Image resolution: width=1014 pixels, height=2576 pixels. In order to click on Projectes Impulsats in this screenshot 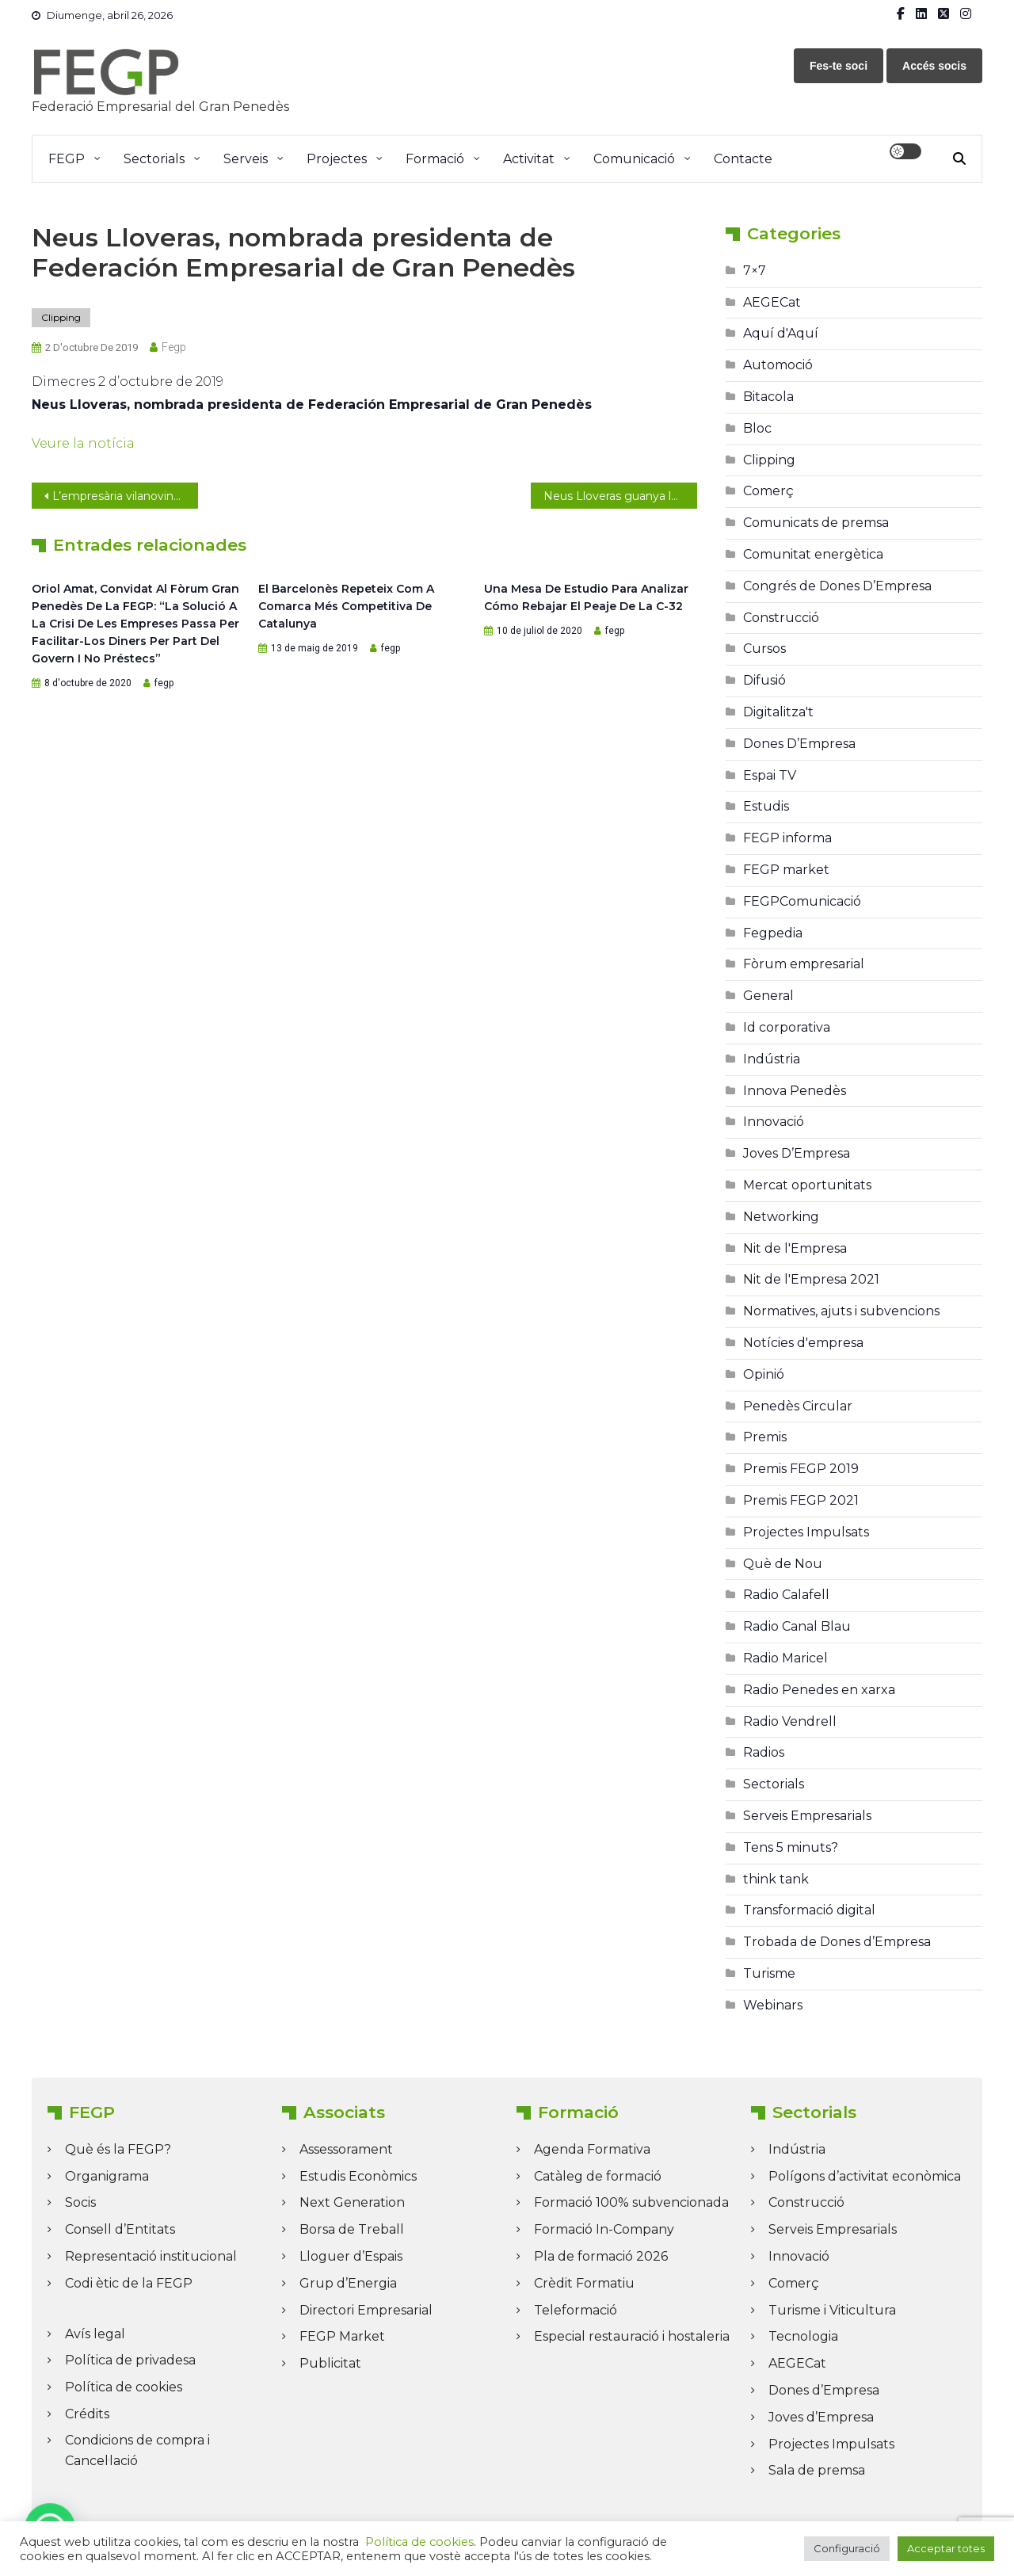, I will do `click(806, 1532)`.